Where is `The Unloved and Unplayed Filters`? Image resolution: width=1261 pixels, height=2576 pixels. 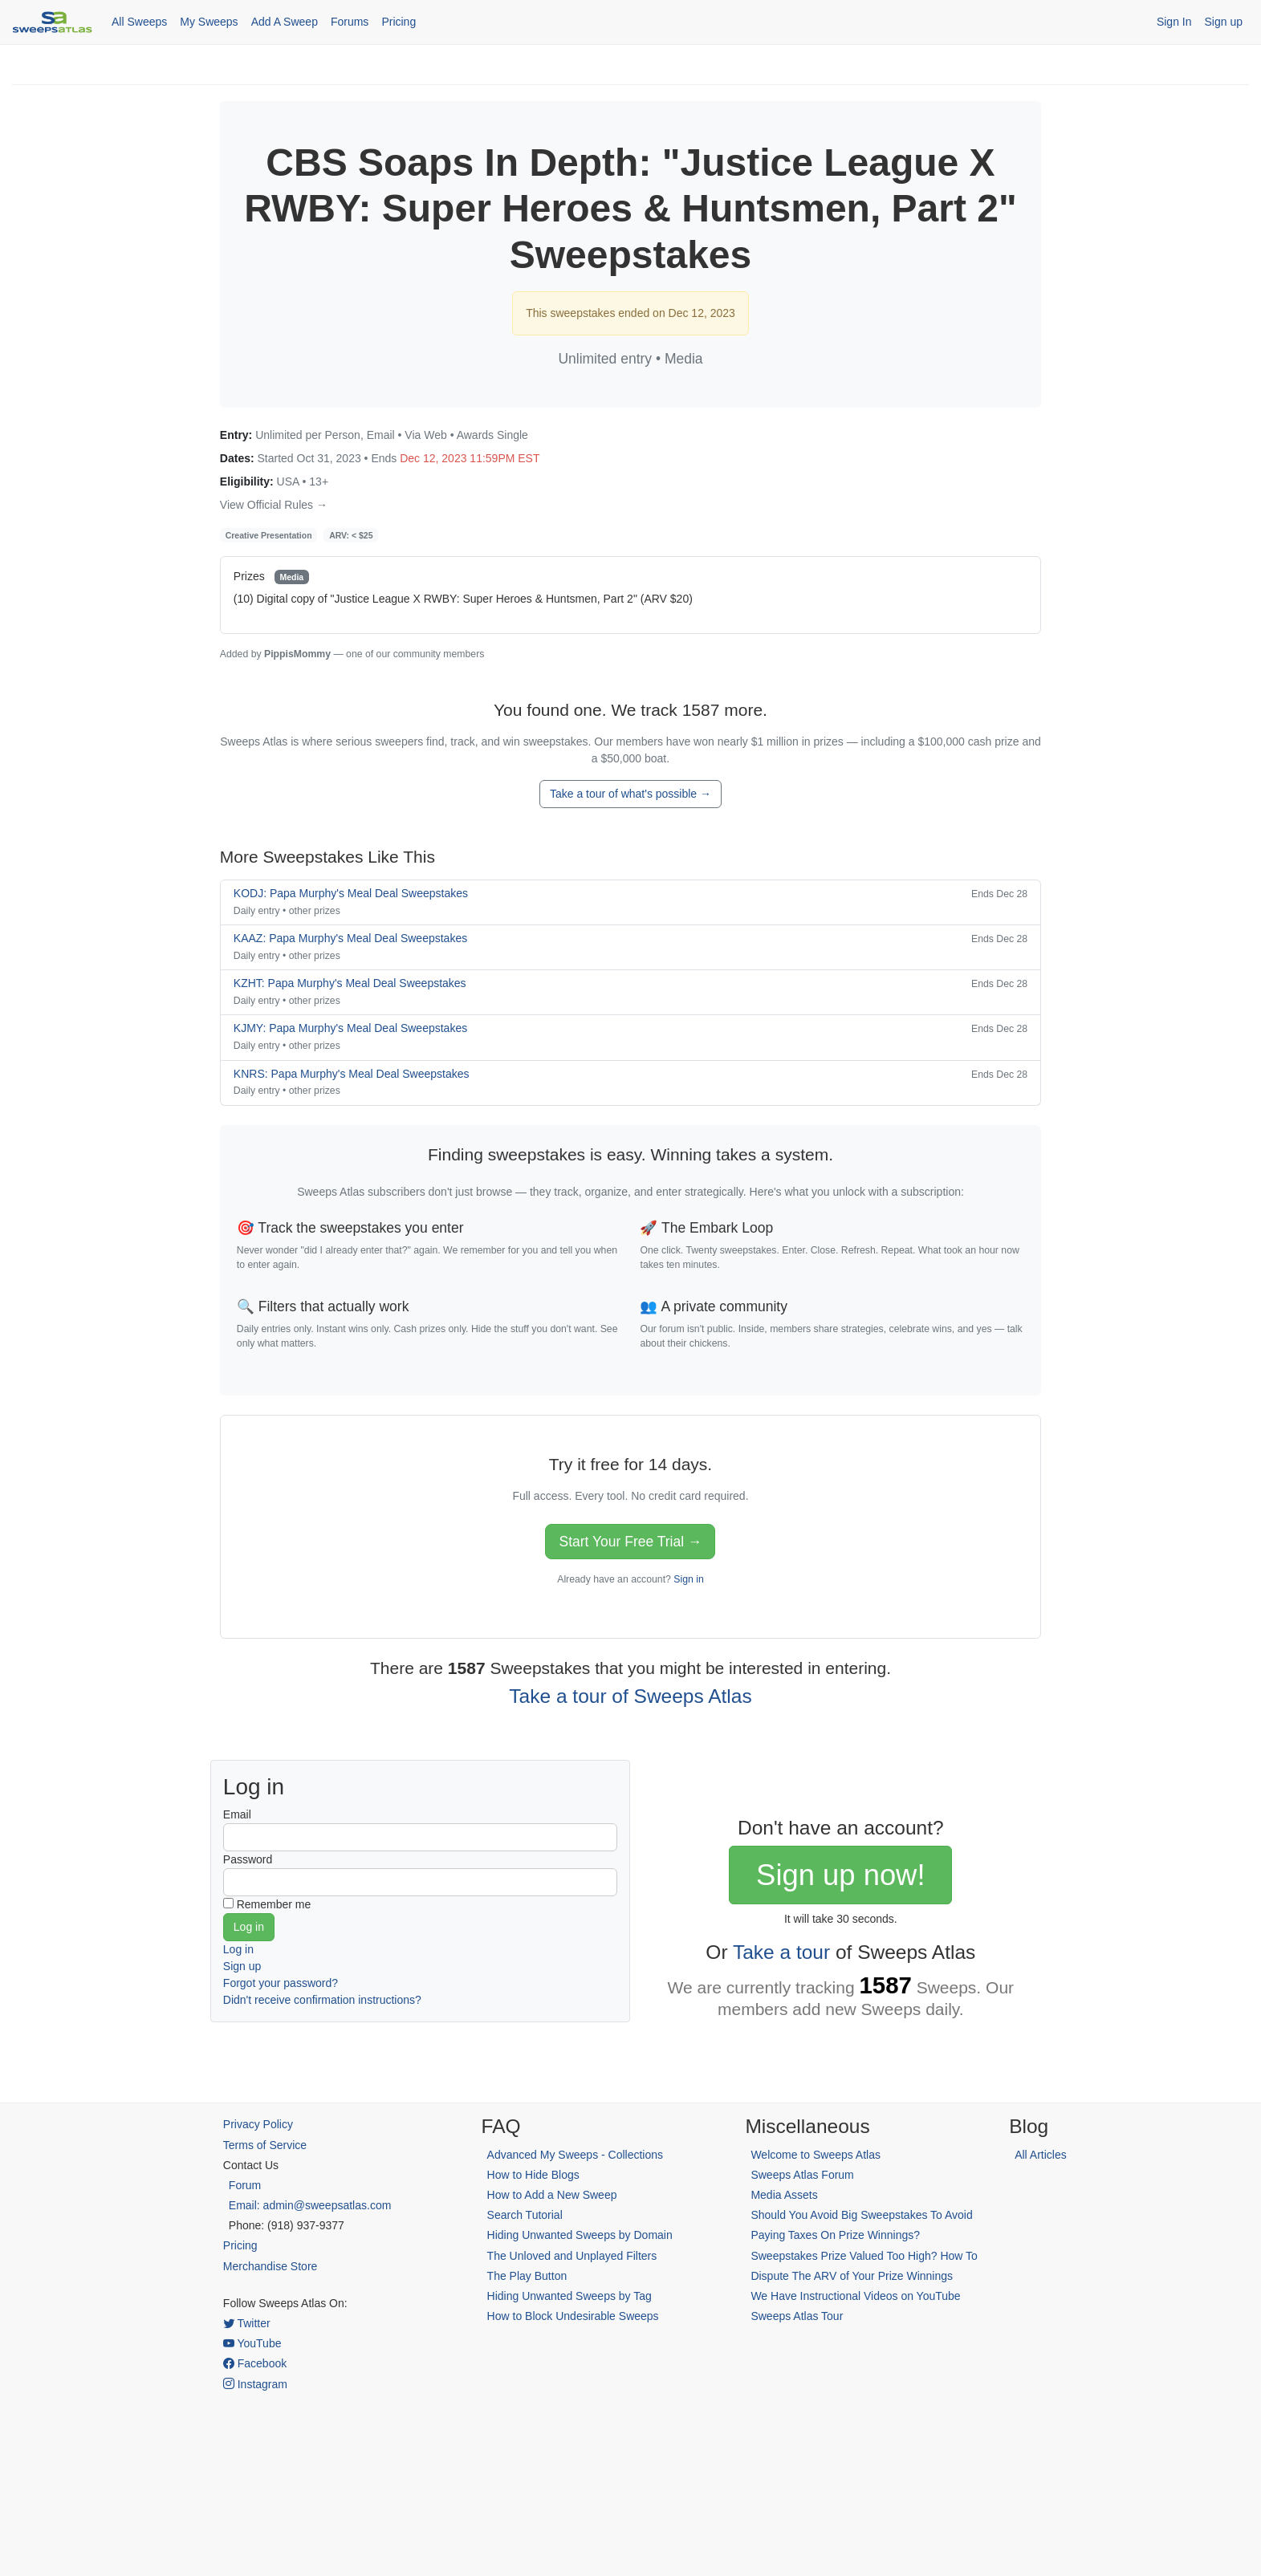
The Unloved and Unplayed Filters is located at coordinates (572, 2255).